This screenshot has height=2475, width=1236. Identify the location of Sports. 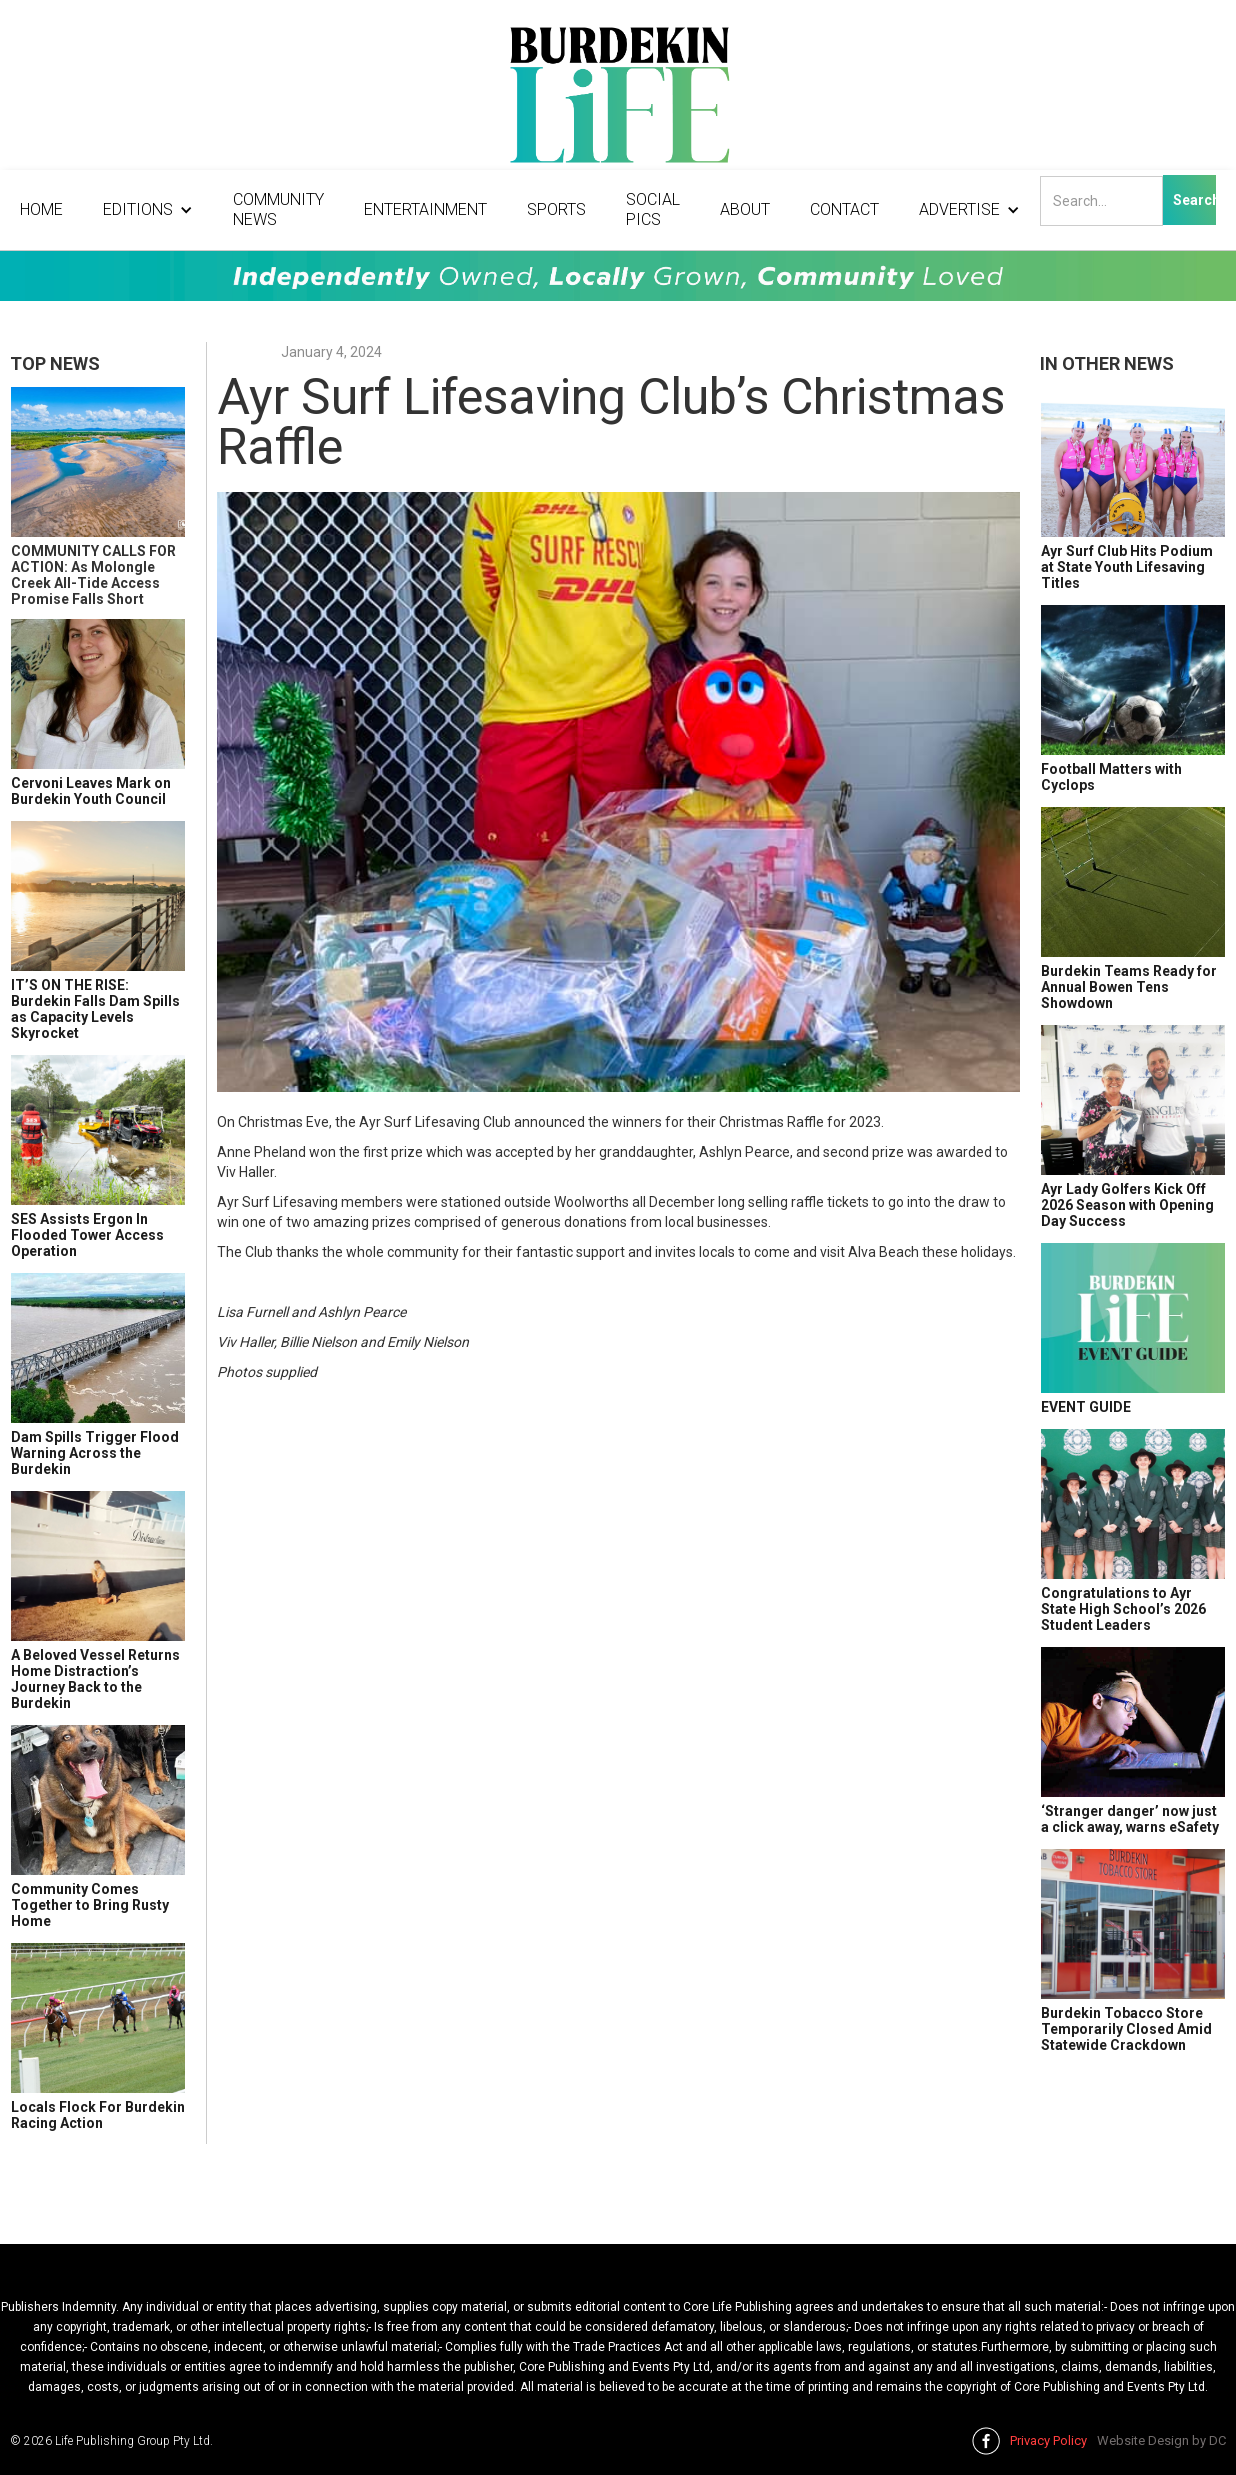
(556, 209).